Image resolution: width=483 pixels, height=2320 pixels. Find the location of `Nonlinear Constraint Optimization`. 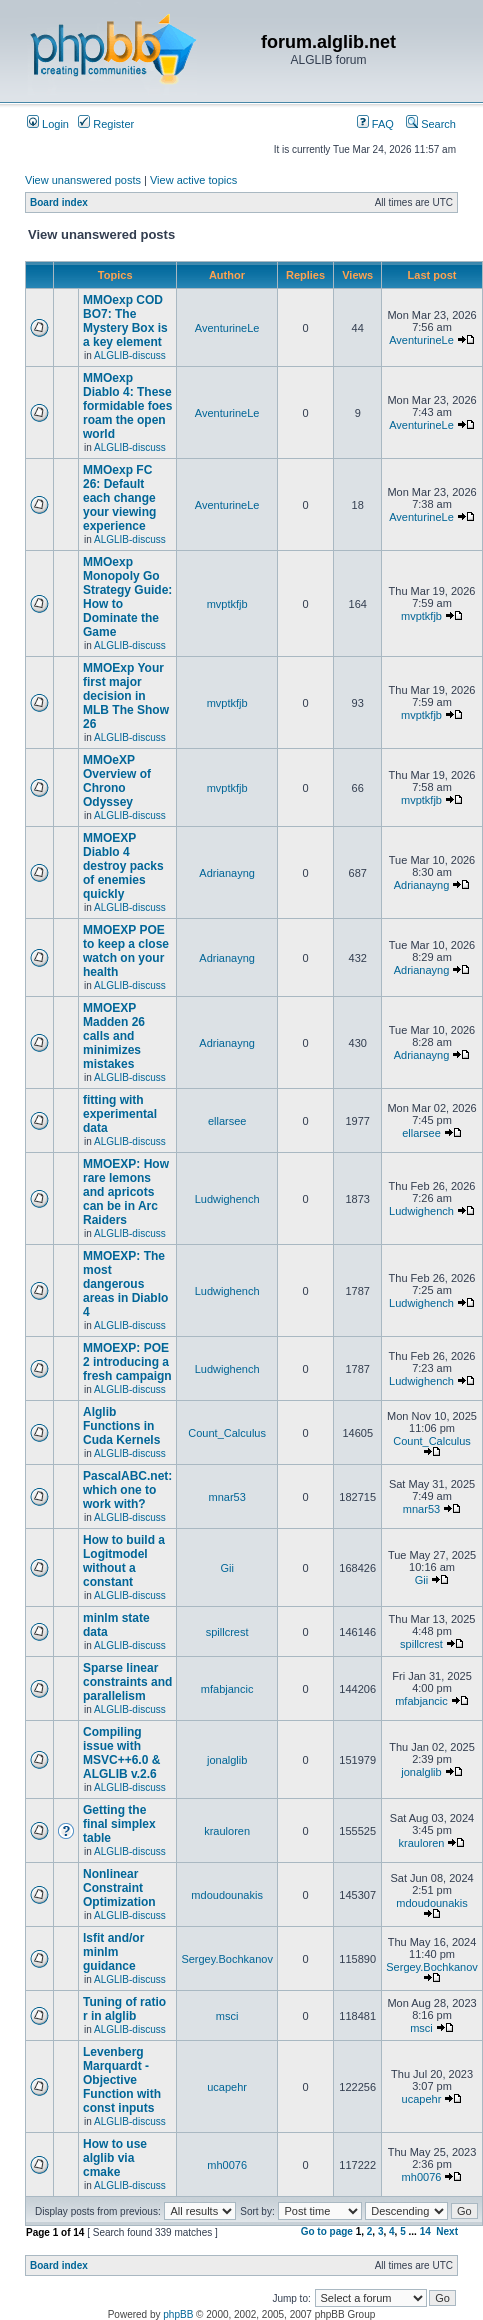

Nonlinear Constraint Optimization is located at coordinates (119, 1888).